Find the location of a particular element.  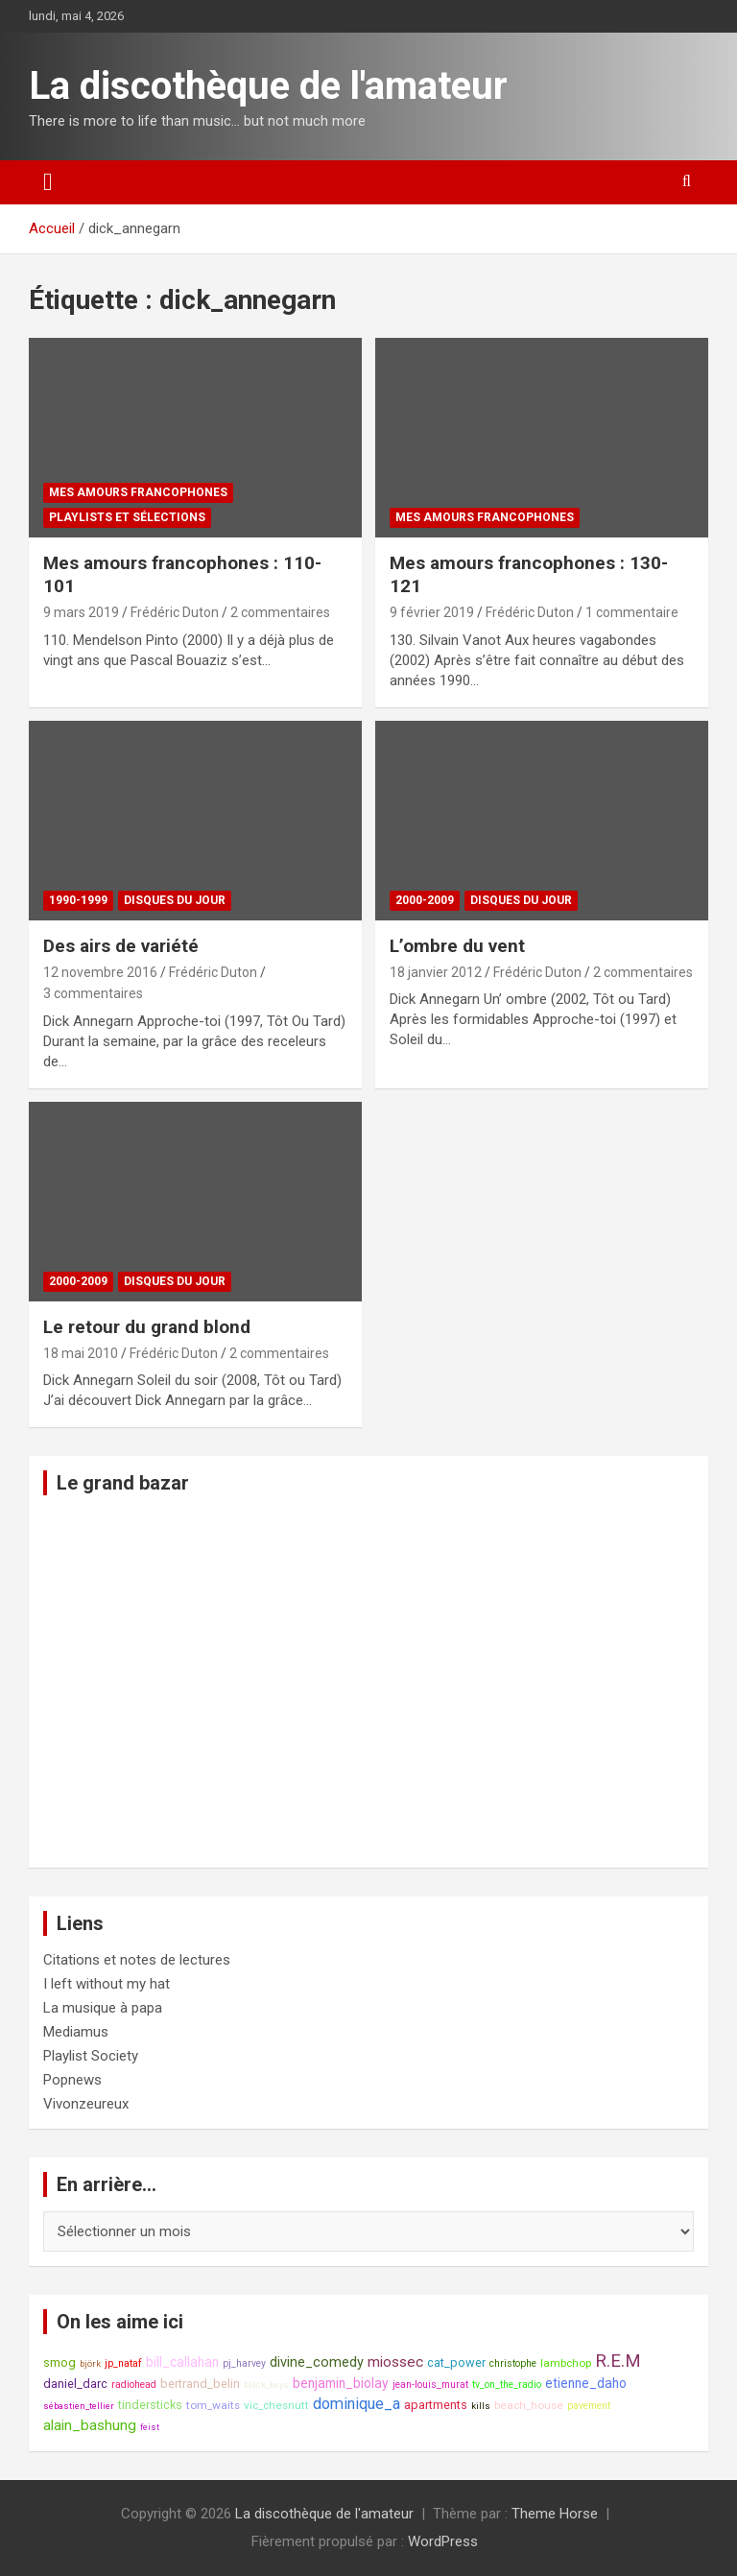

miossec [miossec (13 éléments)] is located at coordinates (395, 2362).